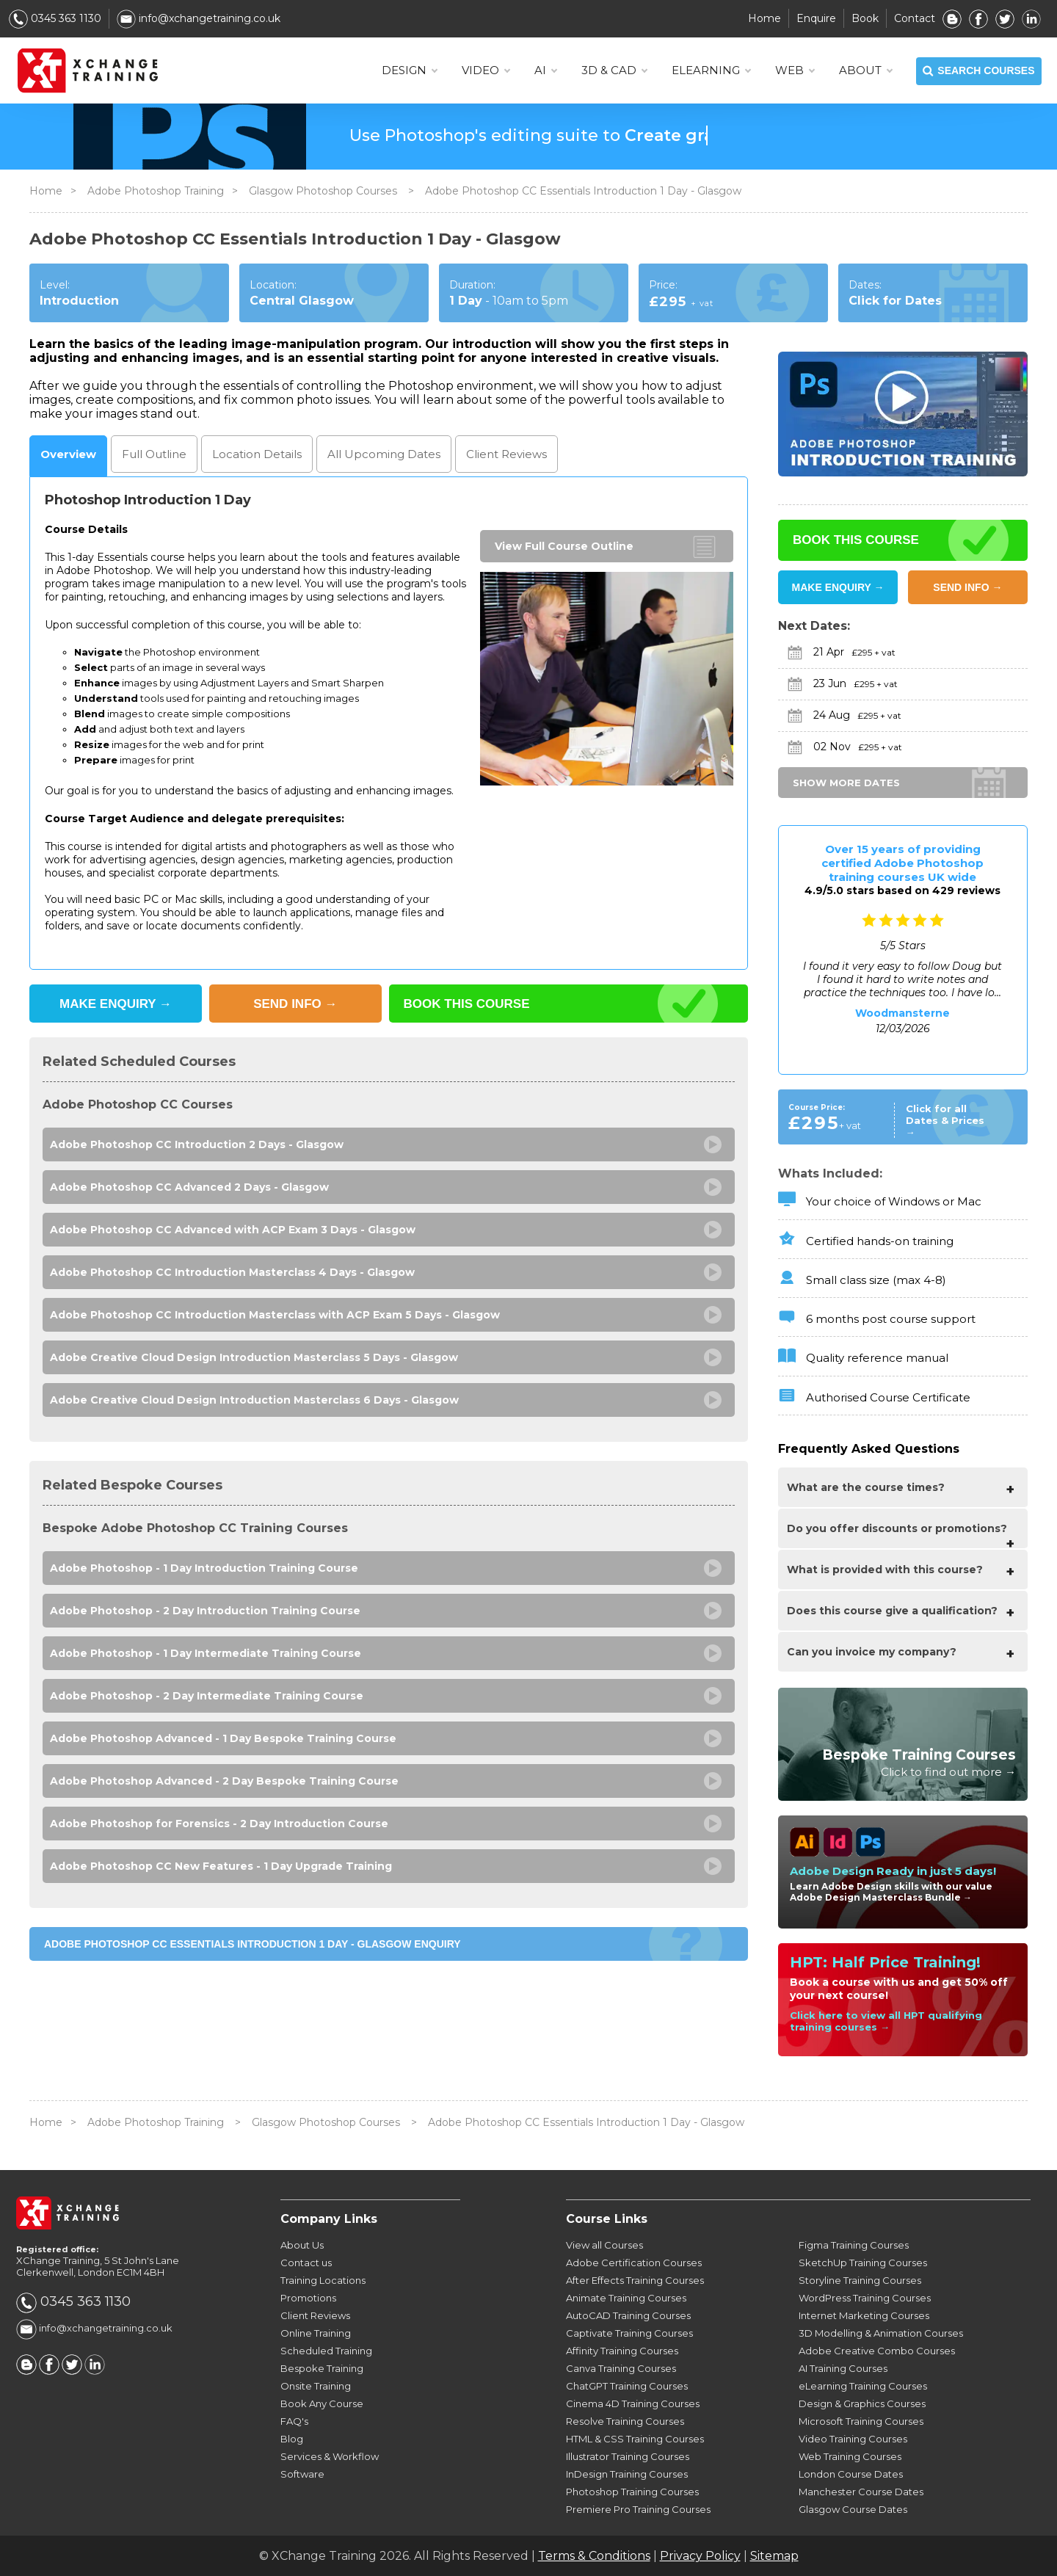  I want to click on About Us, so click(302, 2245).